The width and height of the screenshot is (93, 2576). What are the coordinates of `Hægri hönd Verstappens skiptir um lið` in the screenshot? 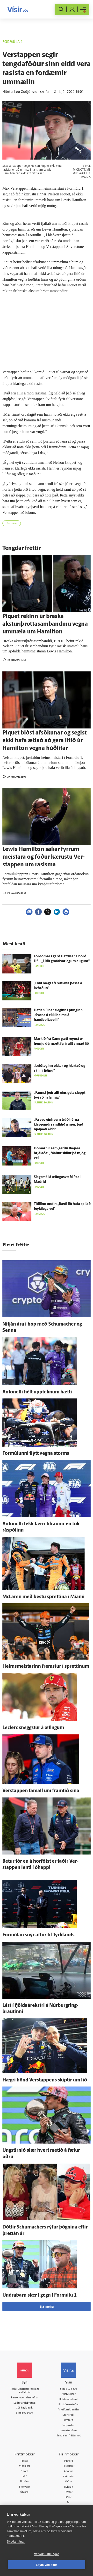 It's located at (44, 2080).